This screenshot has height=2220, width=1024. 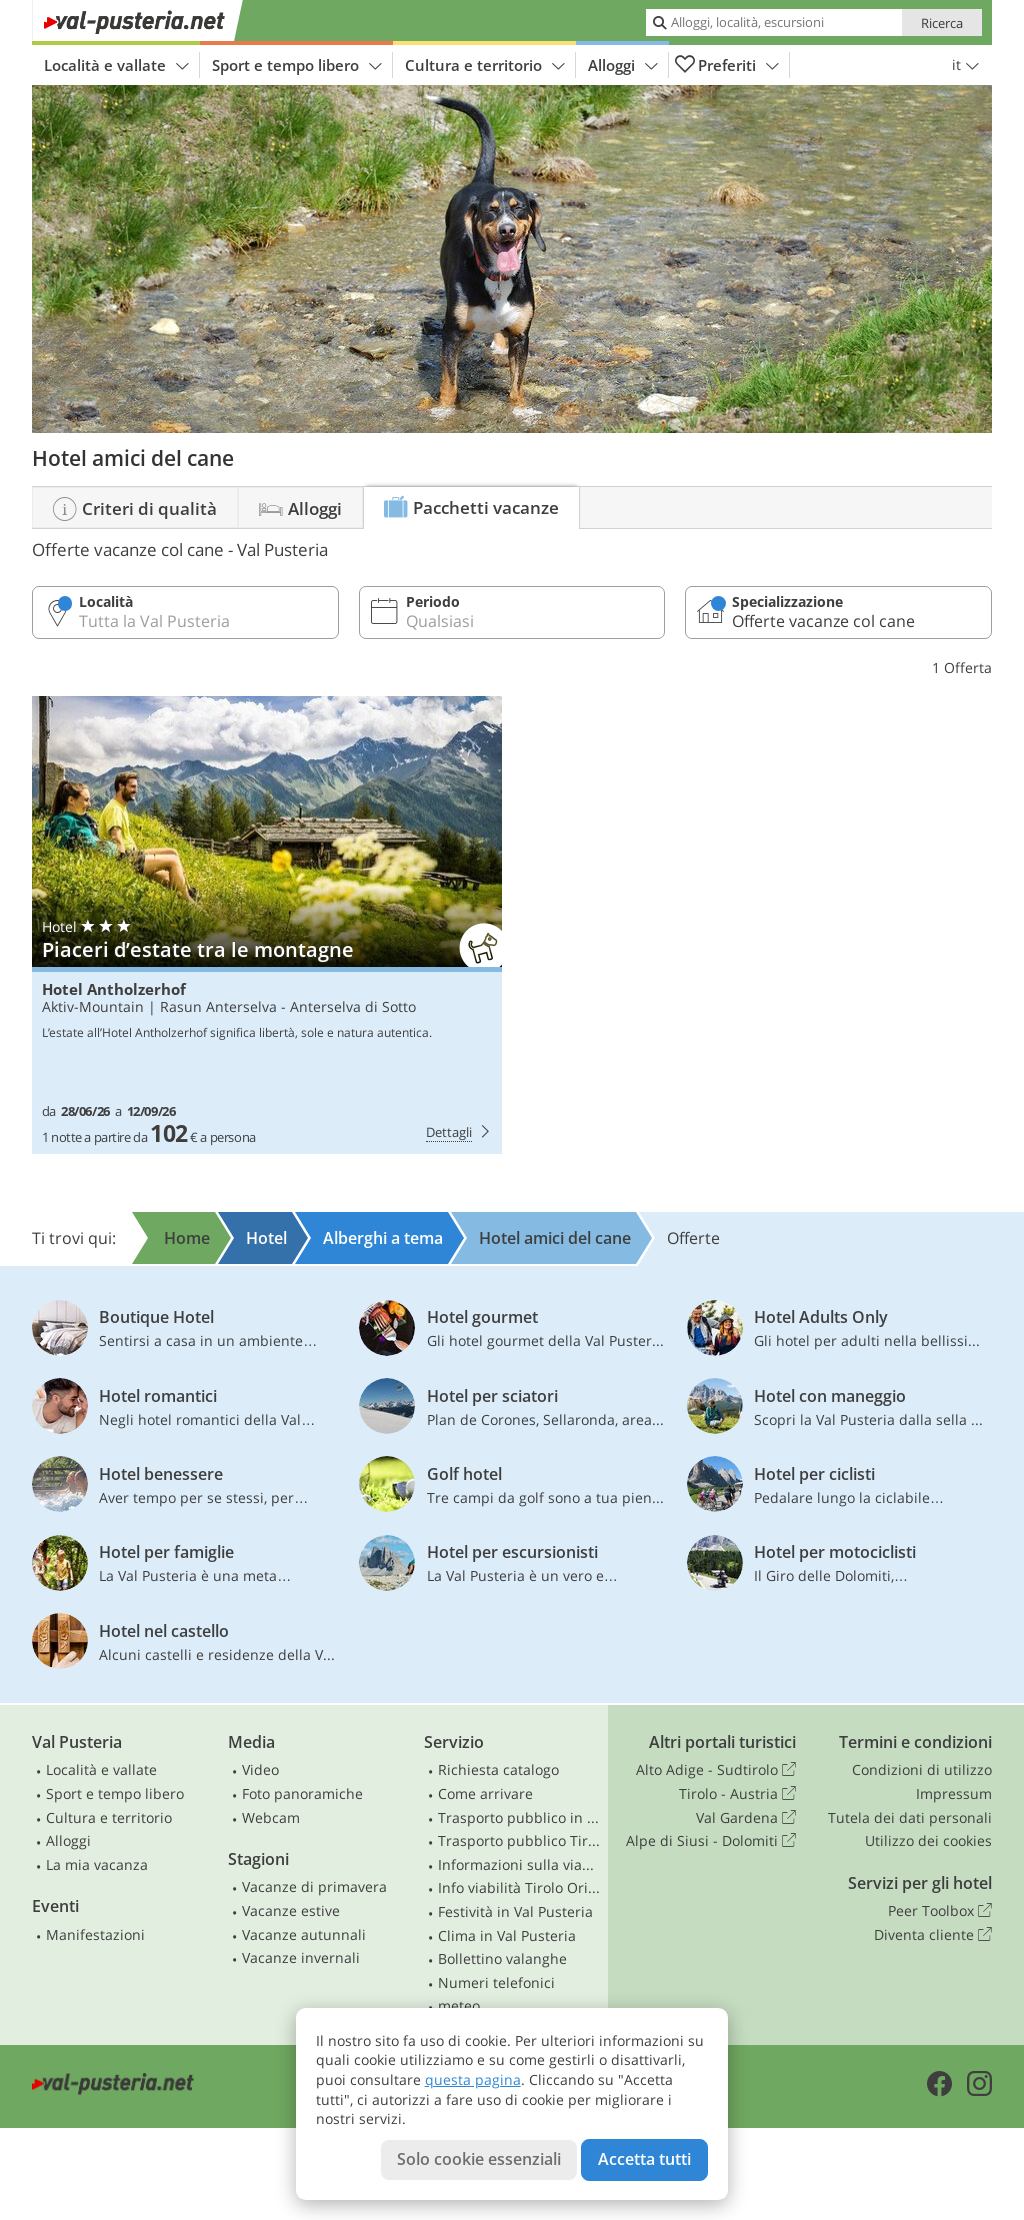 I want to click on Diventa cliente, so click(x=933, y=1935).